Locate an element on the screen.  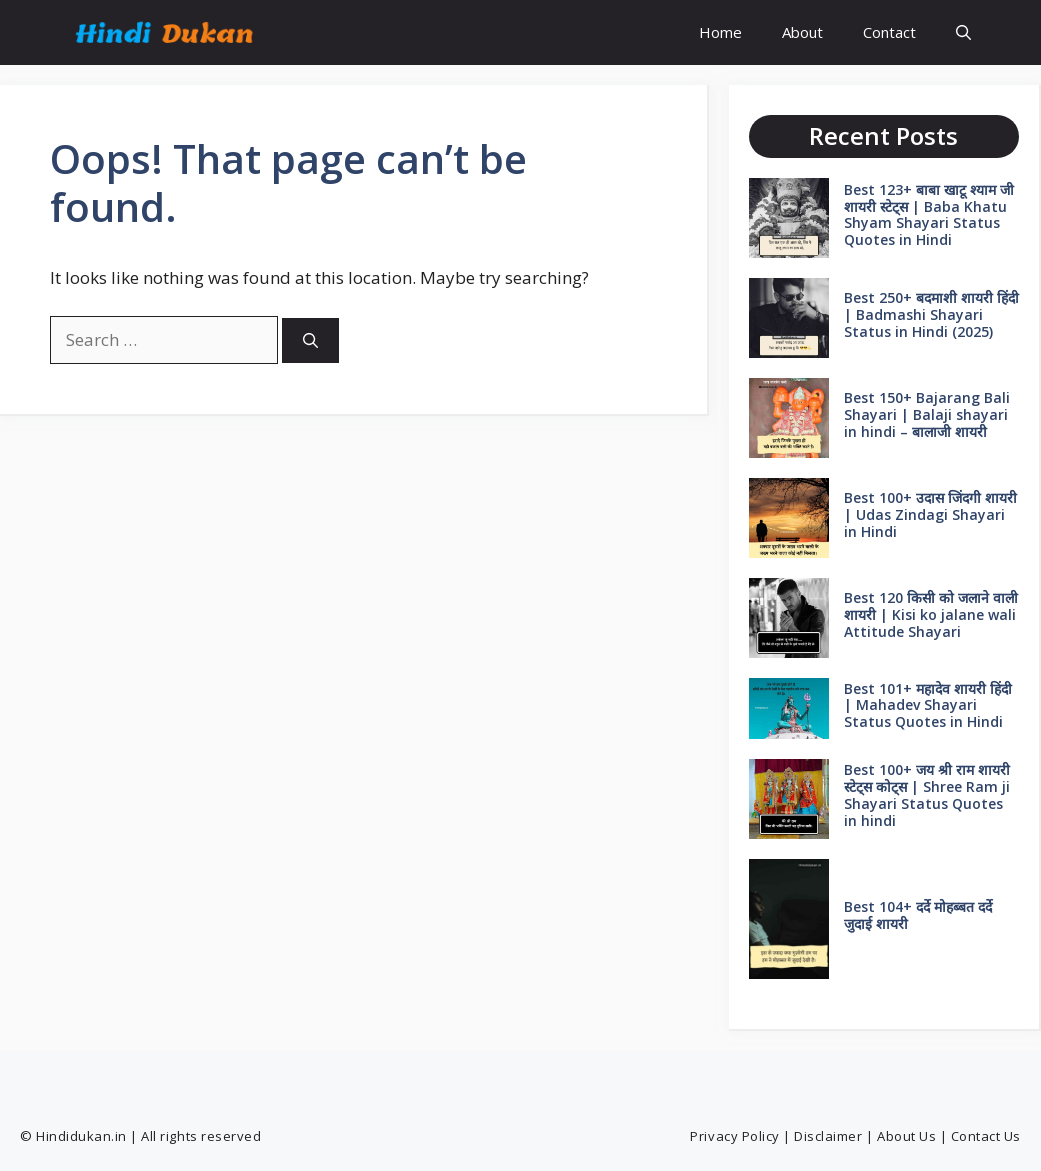
About is located at coordinates (802, 32).